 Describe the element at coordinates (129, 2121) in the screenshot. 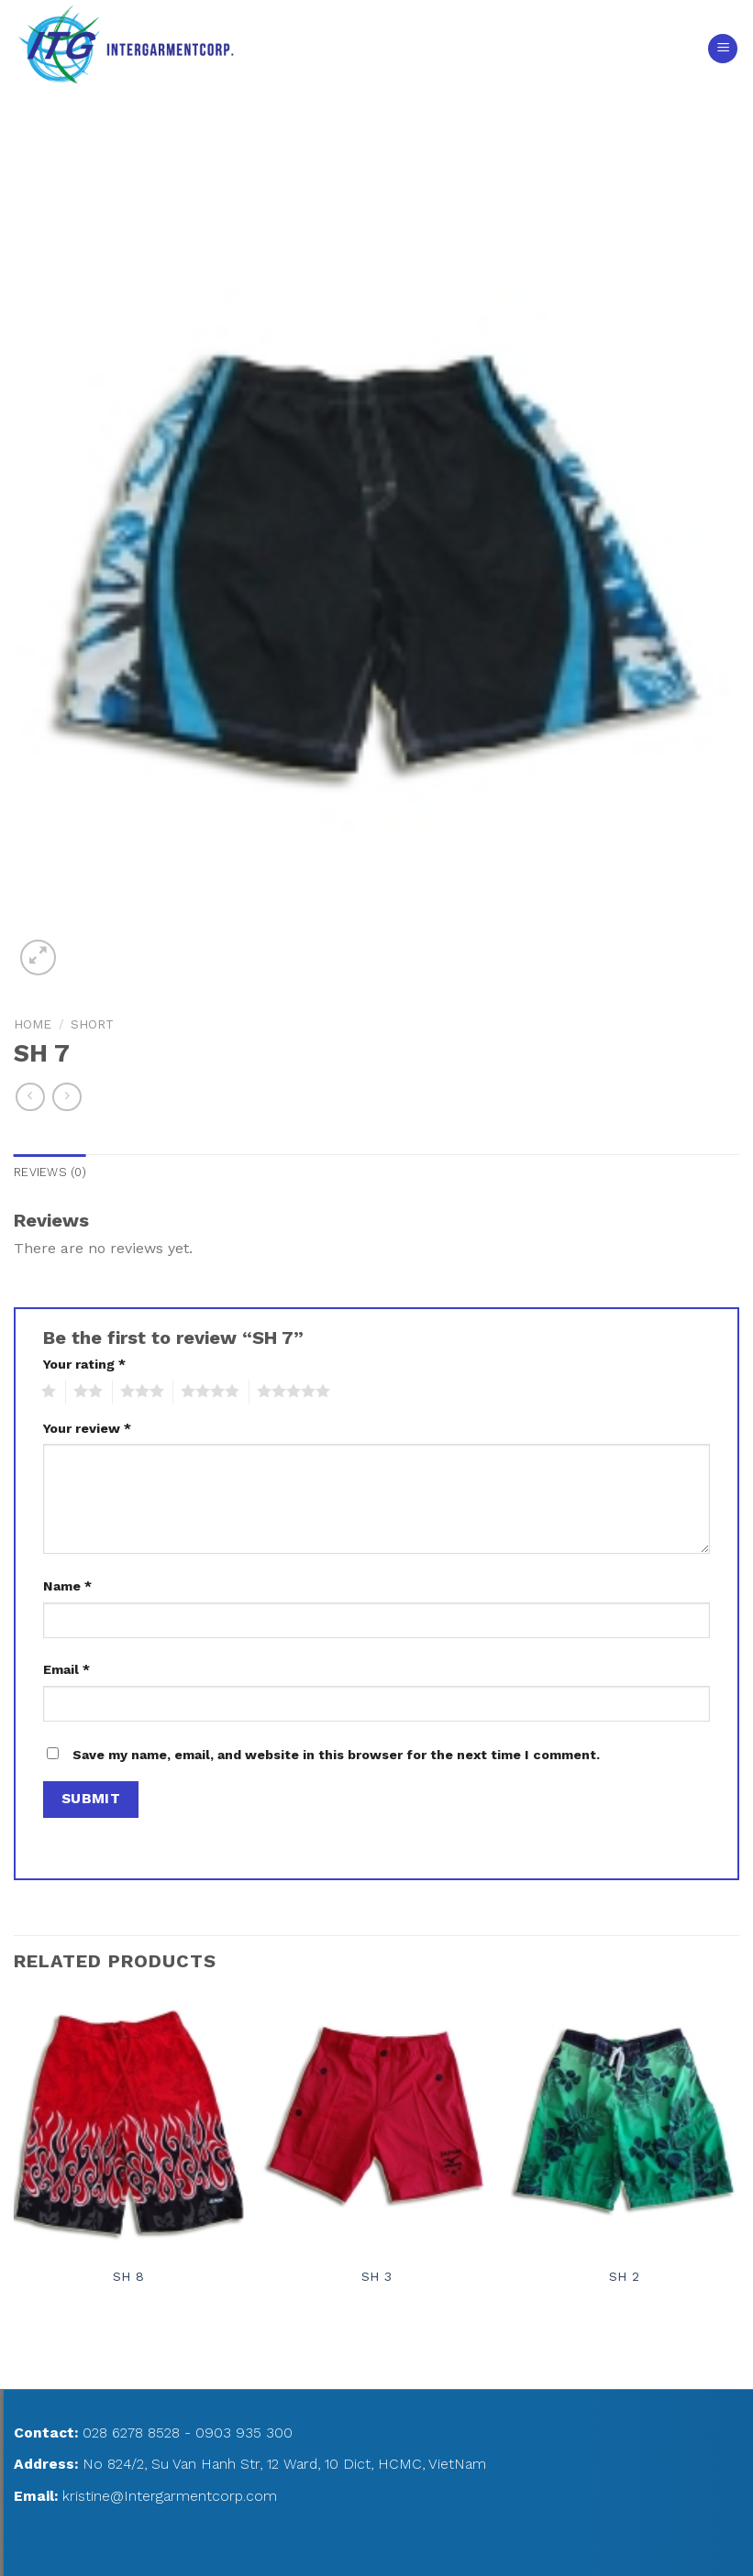

I see `[SH 8]` at that location.